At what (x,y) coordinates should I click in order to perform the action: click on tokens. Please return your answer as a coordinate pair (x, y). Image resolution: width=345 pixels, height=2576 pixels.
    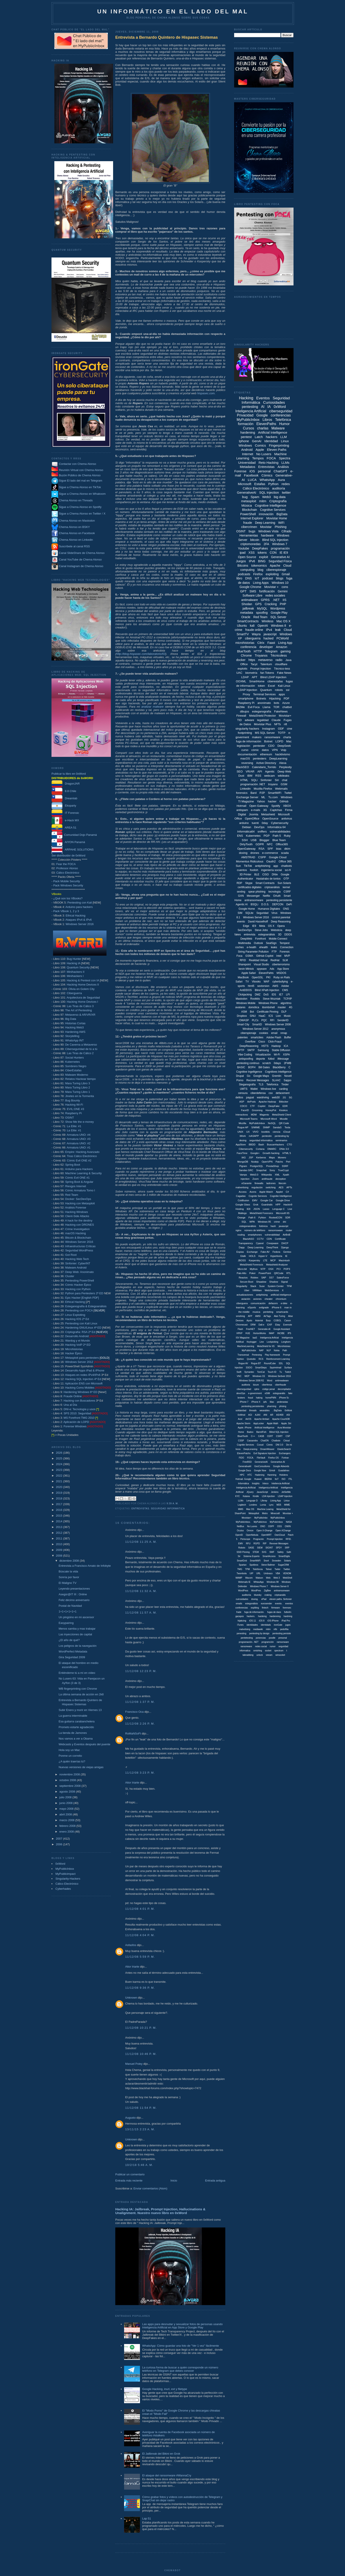
    Looking at the image, I should click on (262, 552).